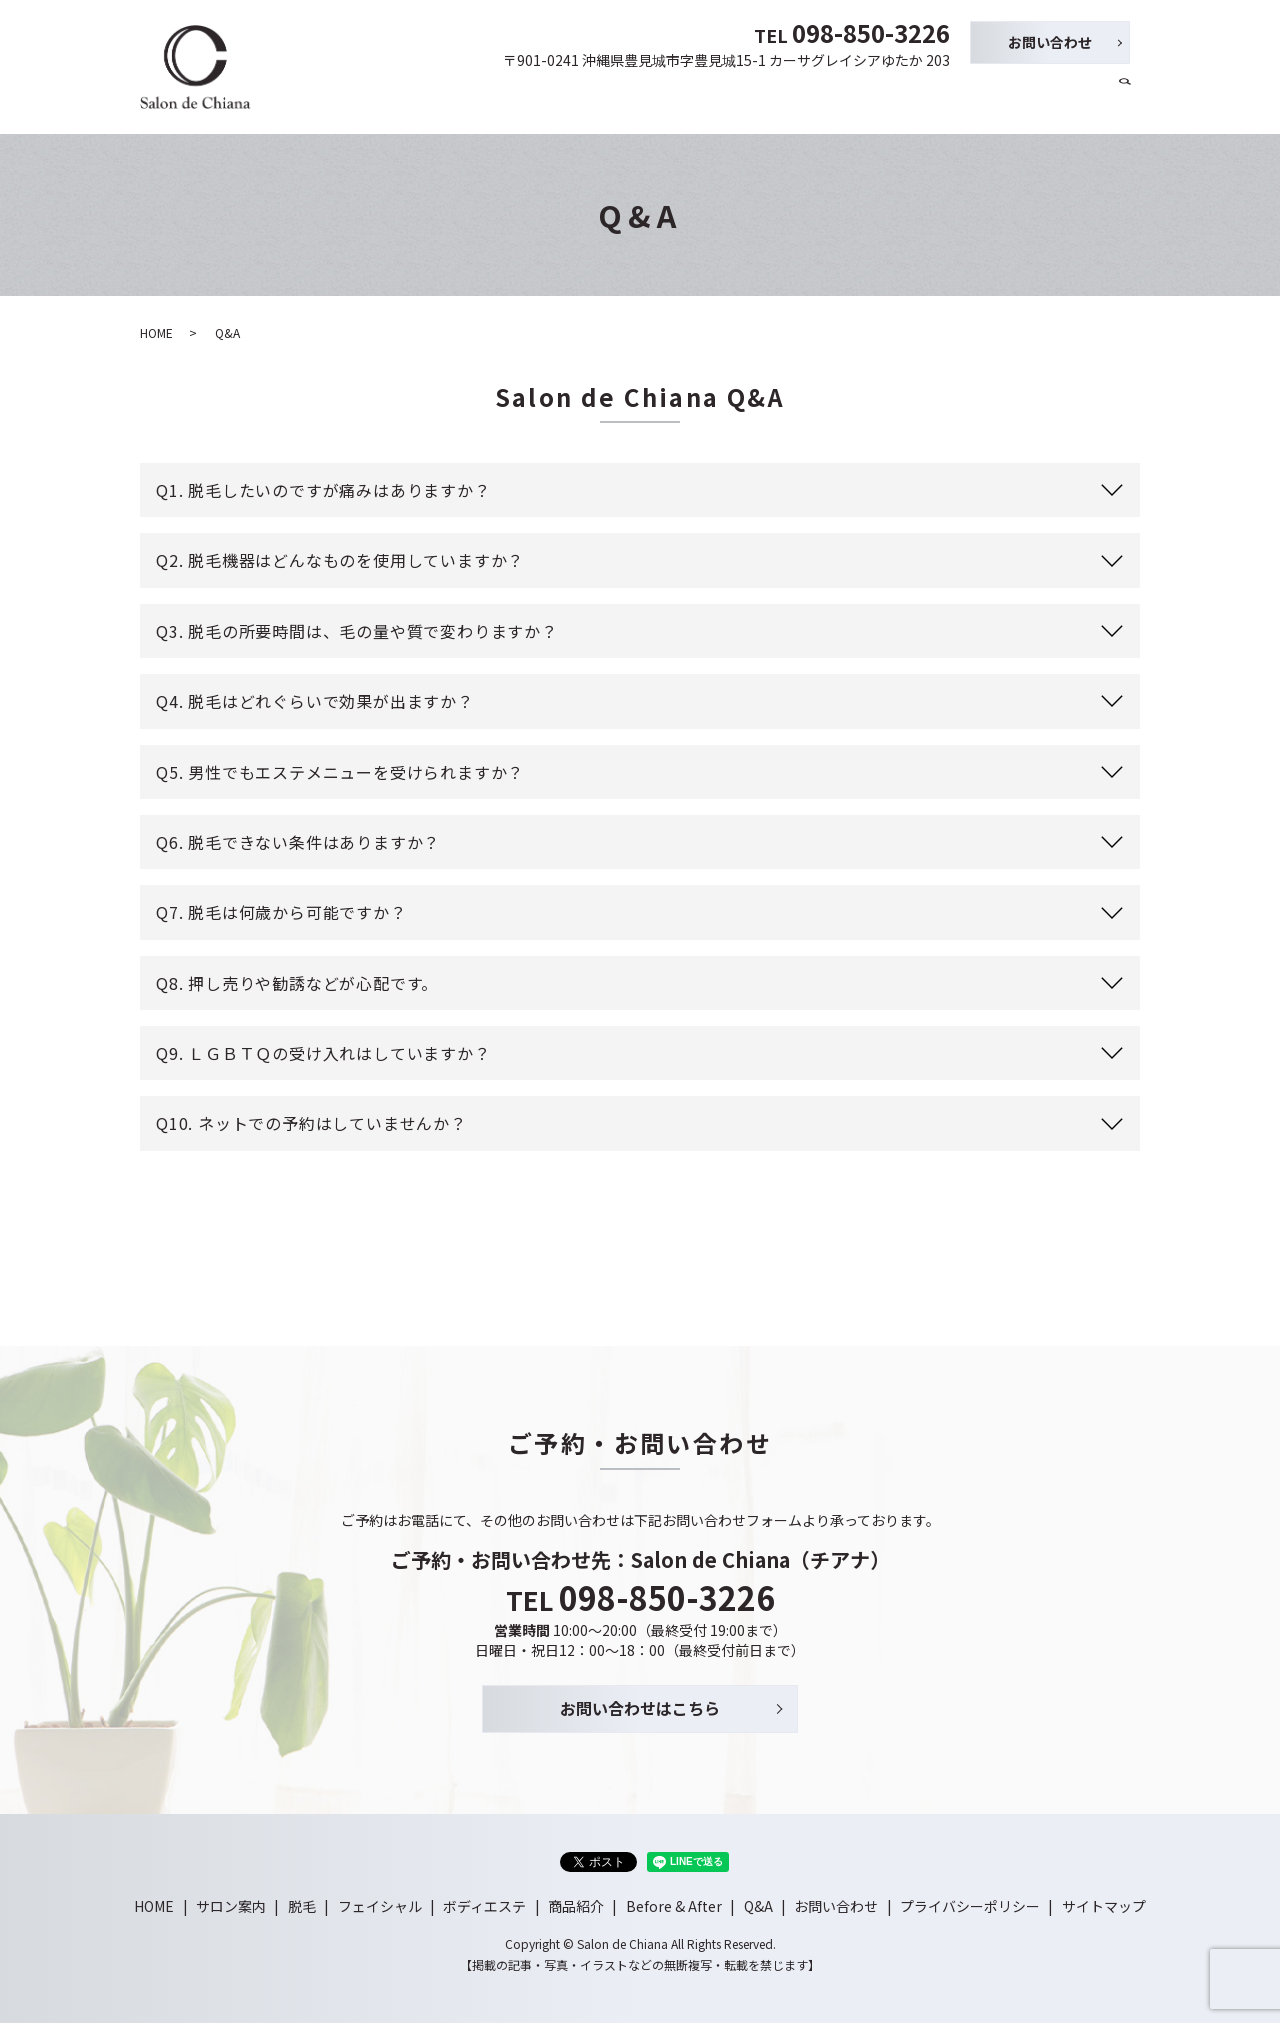 The image size is (1280, 2023). Describe the element at coordinates (1125, 99) in the screenshot. I see `search` at that location.